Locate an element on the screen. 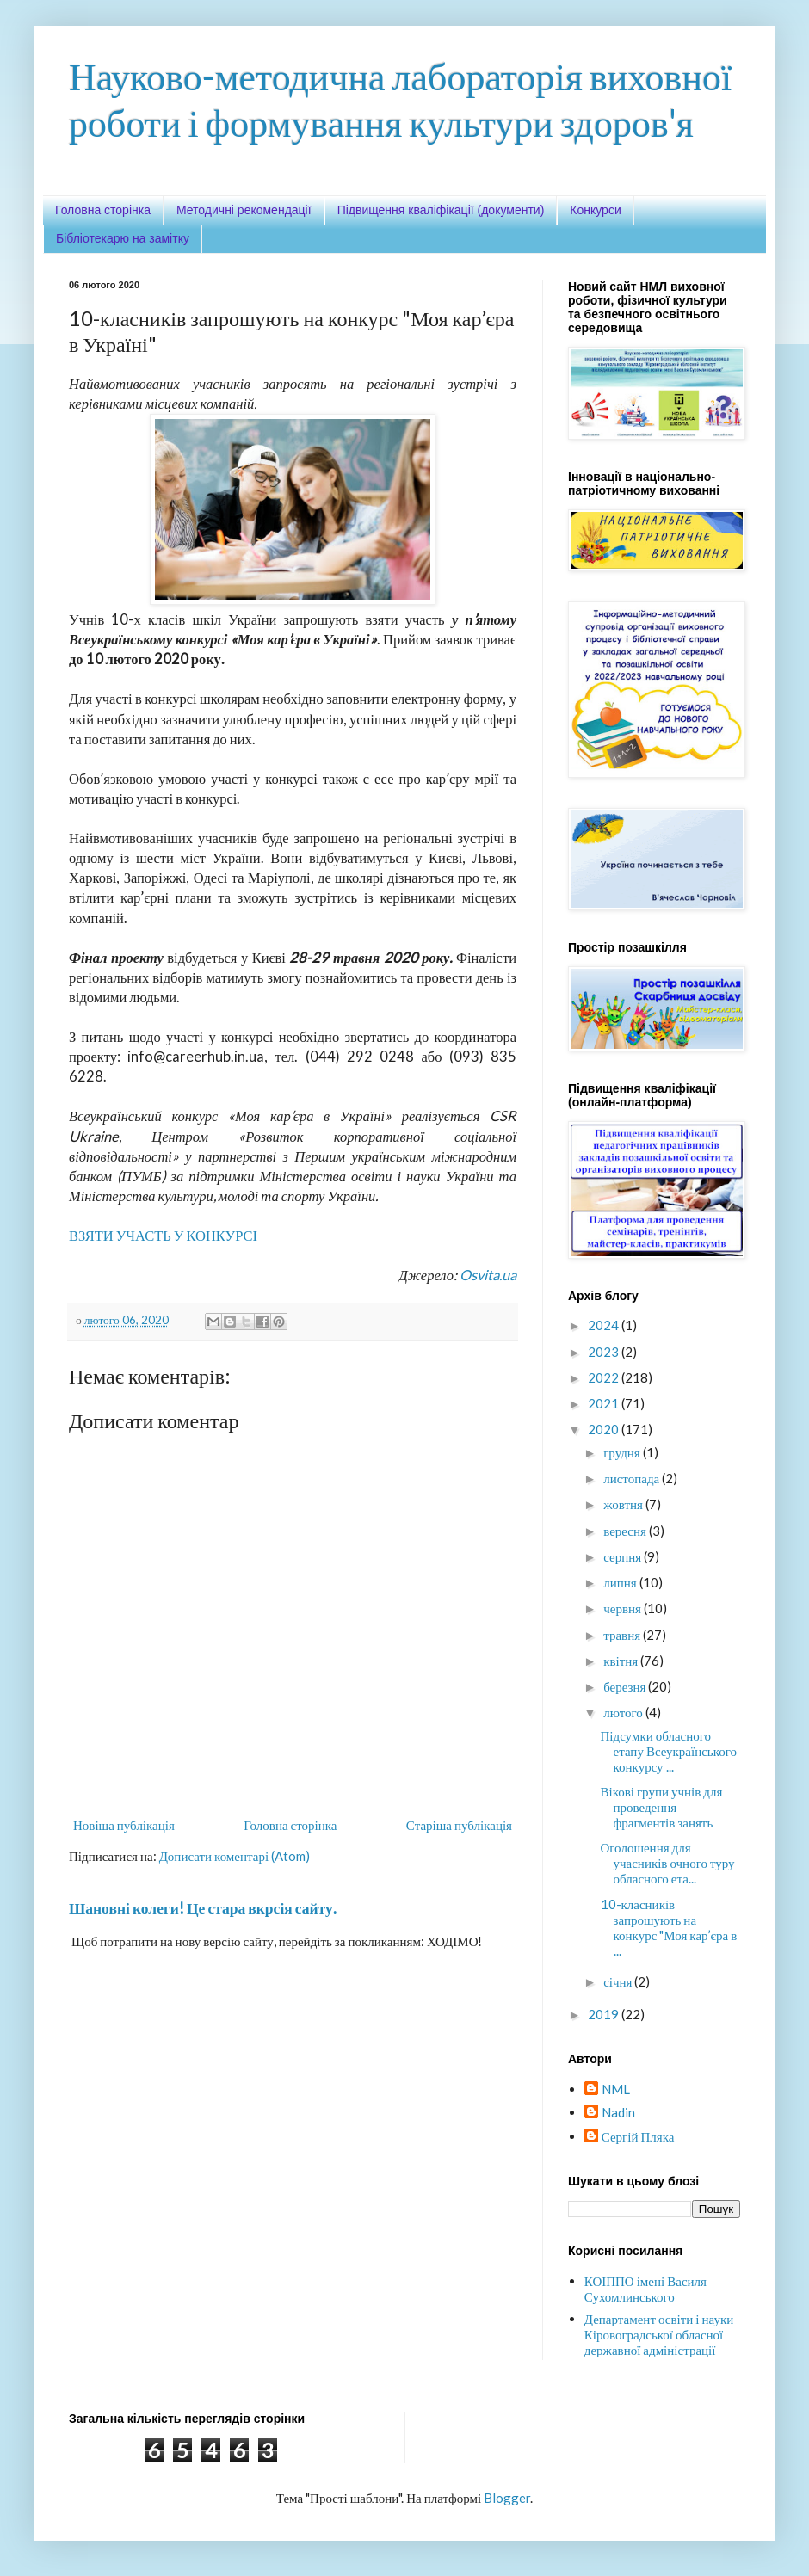 The image size is (809, 2576). Підвищення кваліфікації (документи) is located at coordinates (441, 210).